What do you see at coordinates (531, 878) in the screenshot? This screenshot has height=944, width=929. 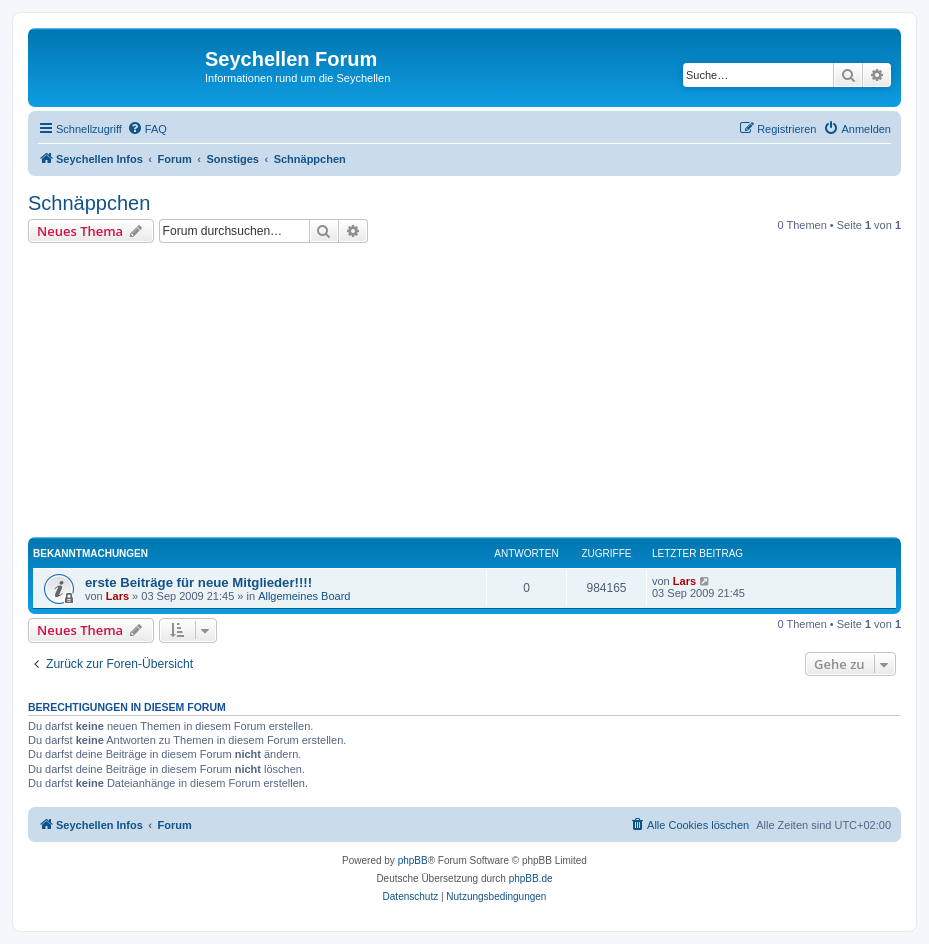 I see `phpBB.de` at bounding box center [531, 878].